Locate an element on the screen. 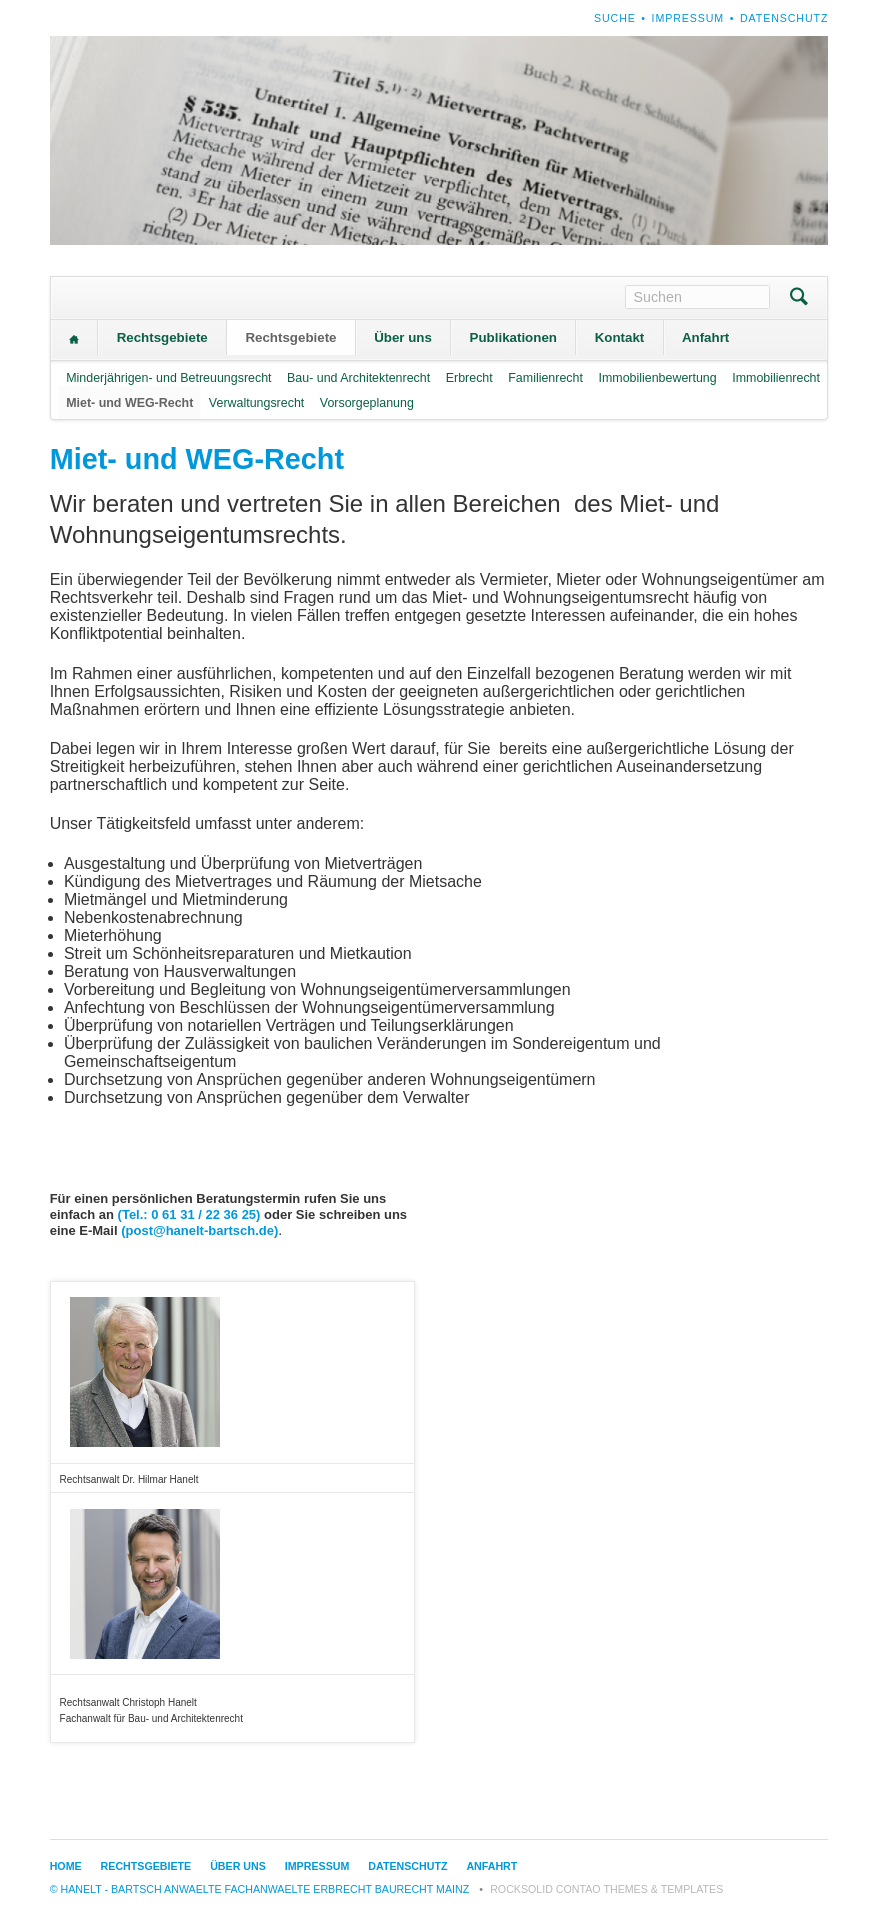 This screenshot has width=878, height=1914. Bau- und Architektenrecht is located at coordinates (358, 378).